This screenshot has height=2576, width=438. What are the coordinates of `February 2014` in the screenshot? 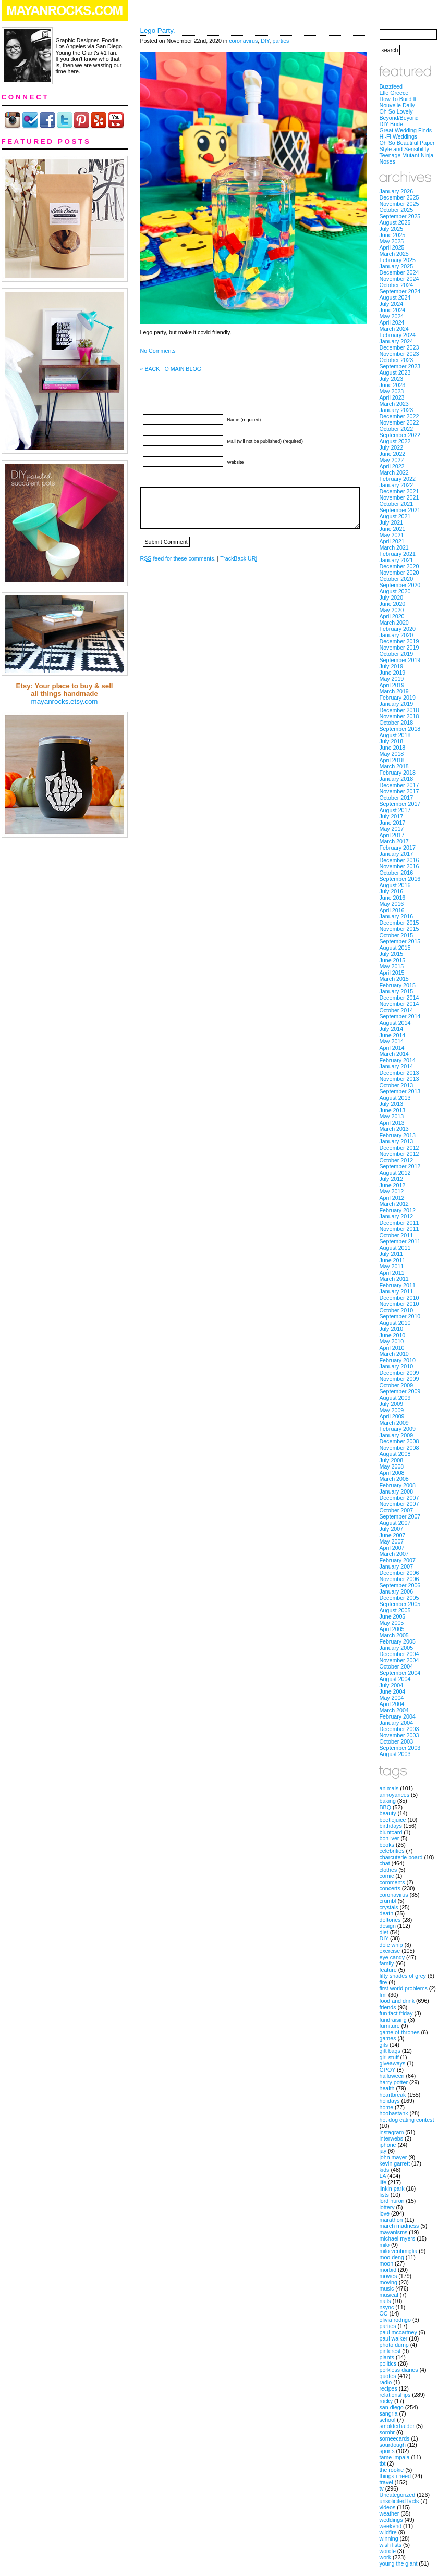 It's located at (398, 1060).